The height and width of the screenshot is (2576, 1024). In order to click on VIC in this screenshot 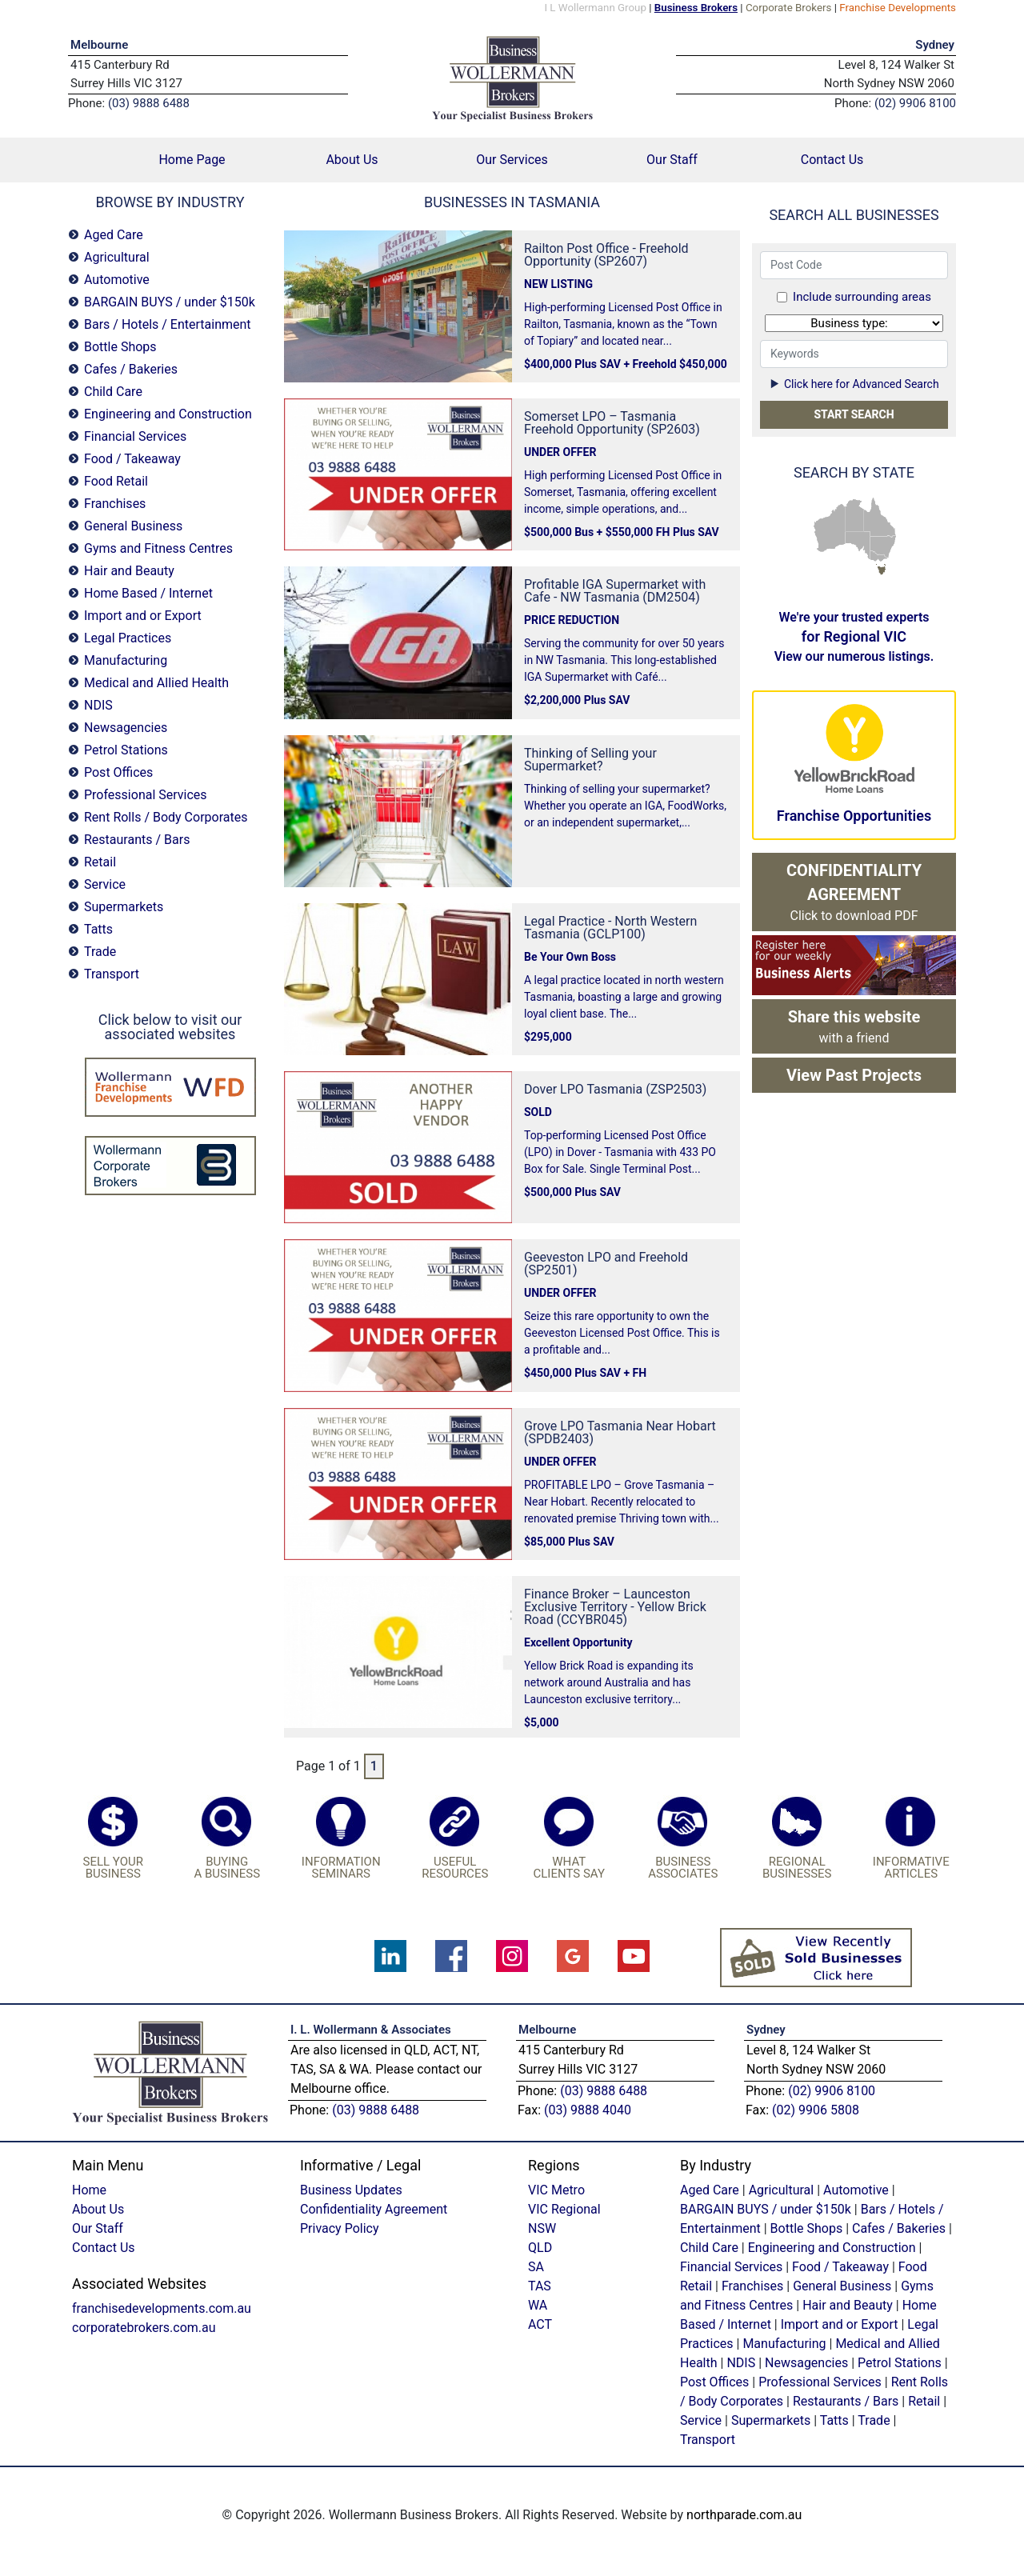, I will do `click(879, 556)`.